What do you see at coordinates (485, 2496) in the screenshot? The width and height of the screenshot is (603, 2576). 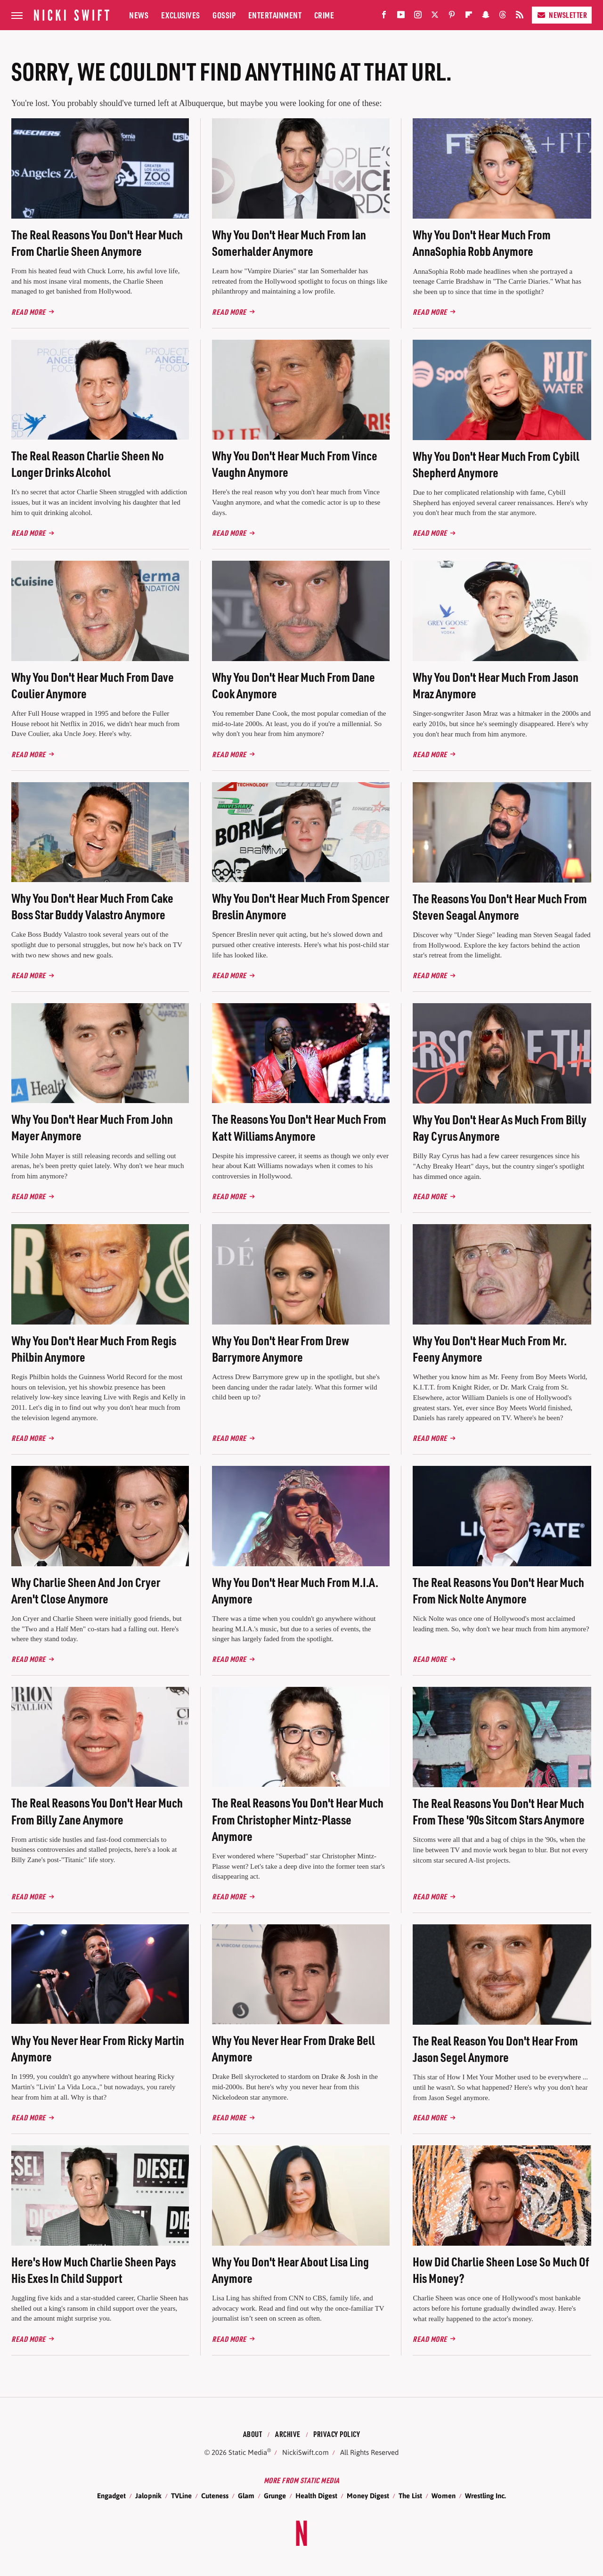 I see `Wrestling Inc.` at bounding box center [485, 2496].